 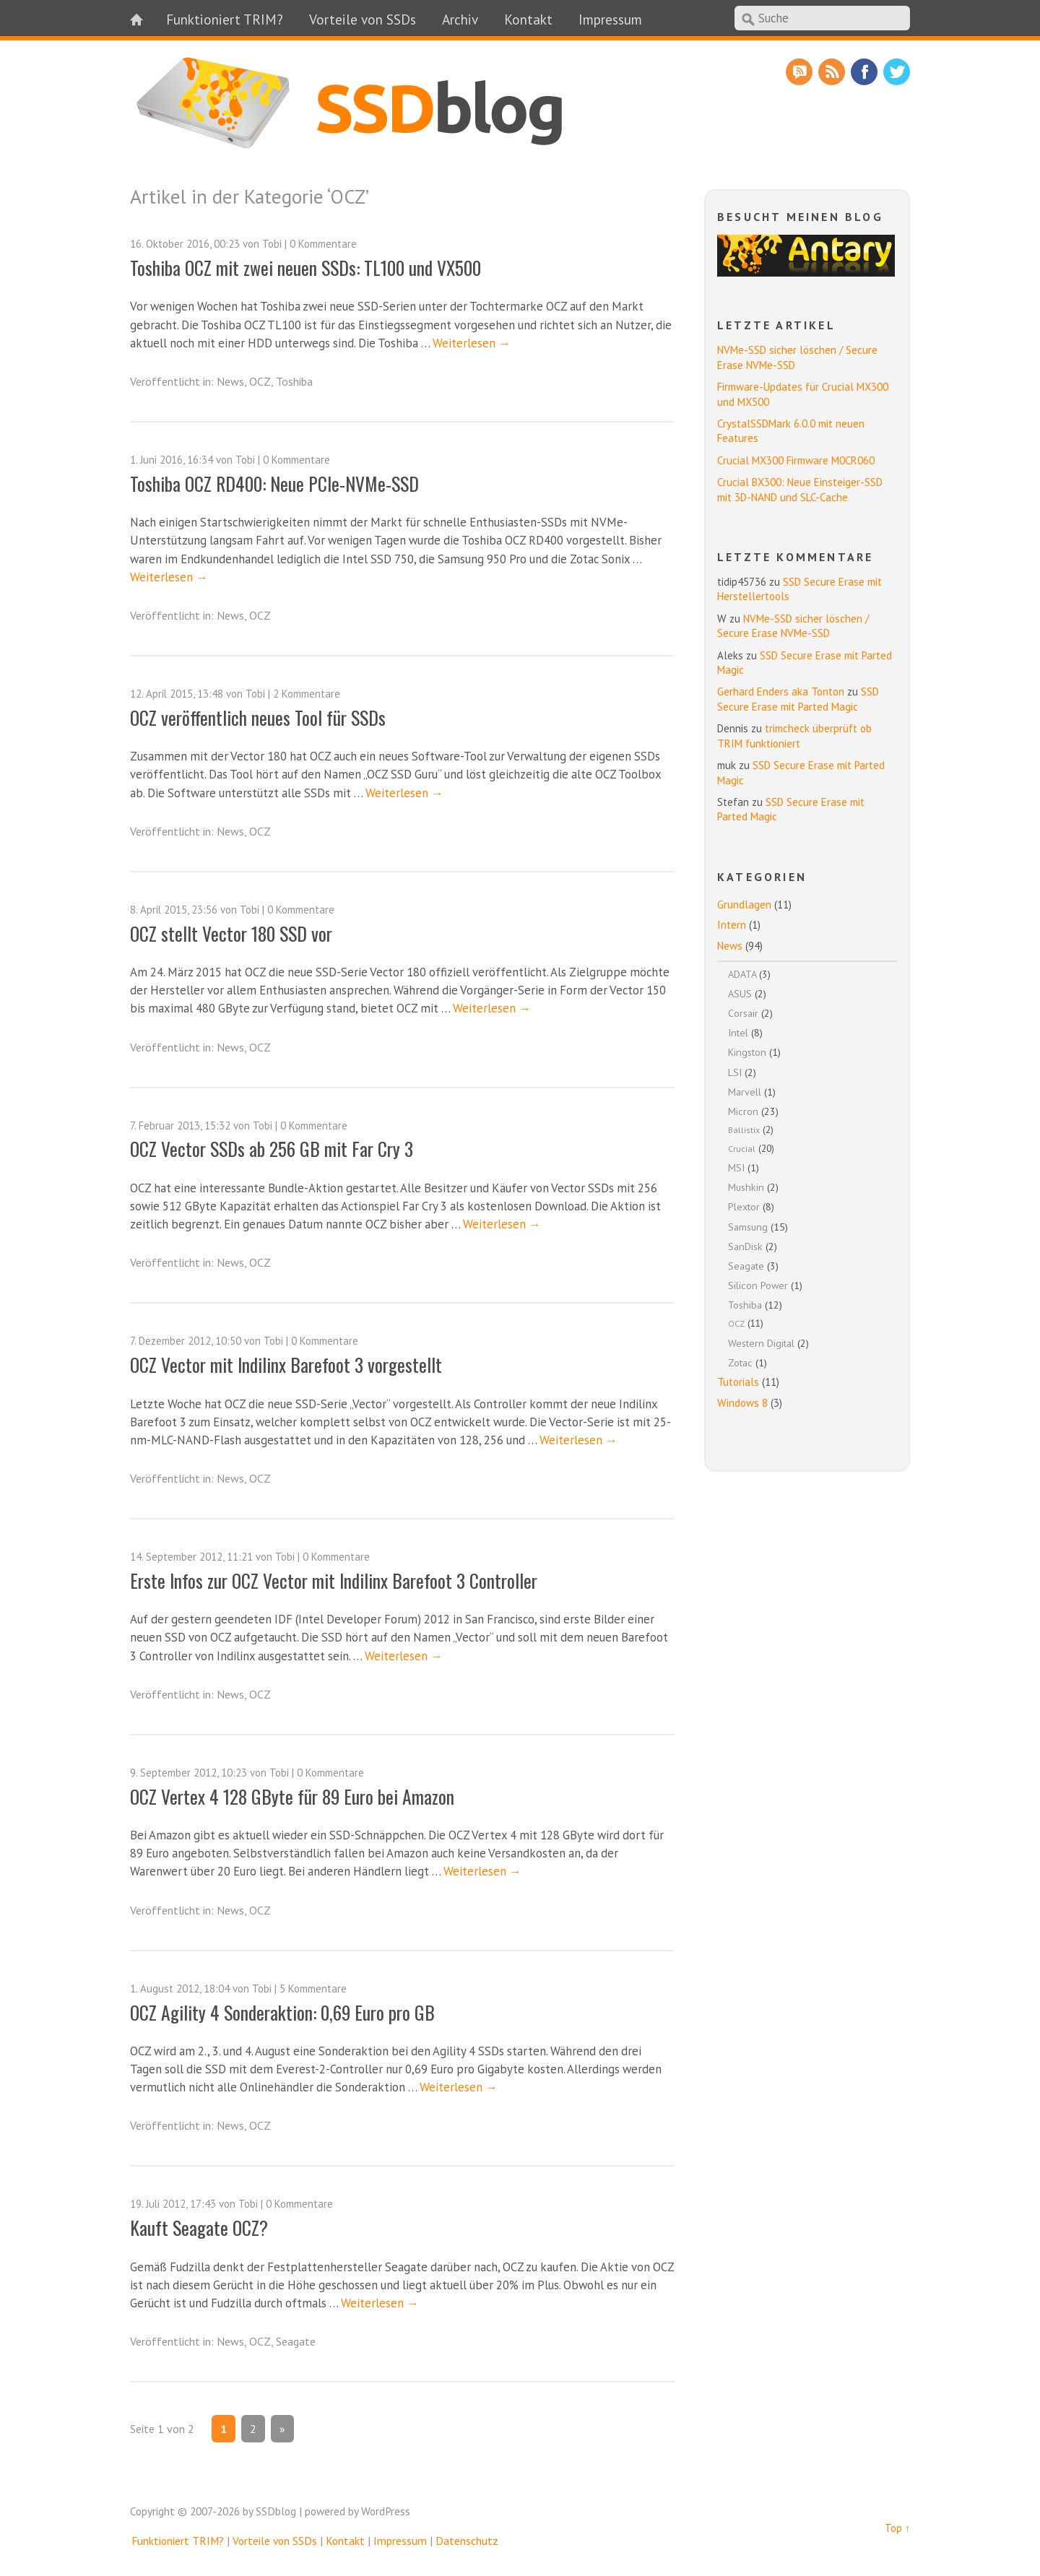 I want to click on Crucial MX300 Firmware M0CR060, so click(x=796, y=460).